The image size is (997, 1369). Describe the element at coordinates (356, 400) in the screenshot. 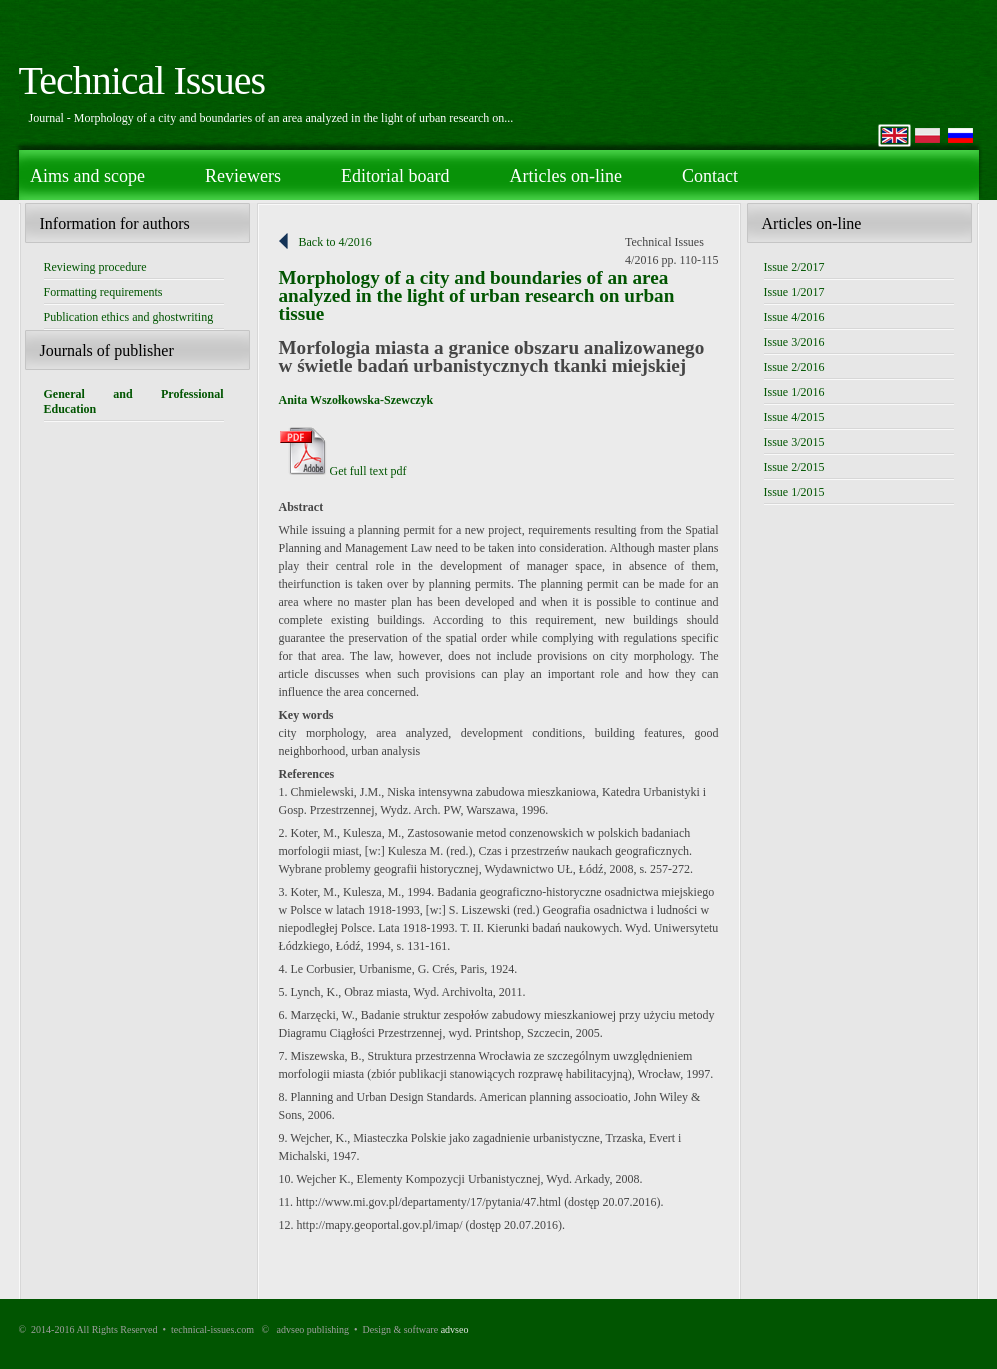

I see `Anita Wszołkowska-Szewczyk` at that location.